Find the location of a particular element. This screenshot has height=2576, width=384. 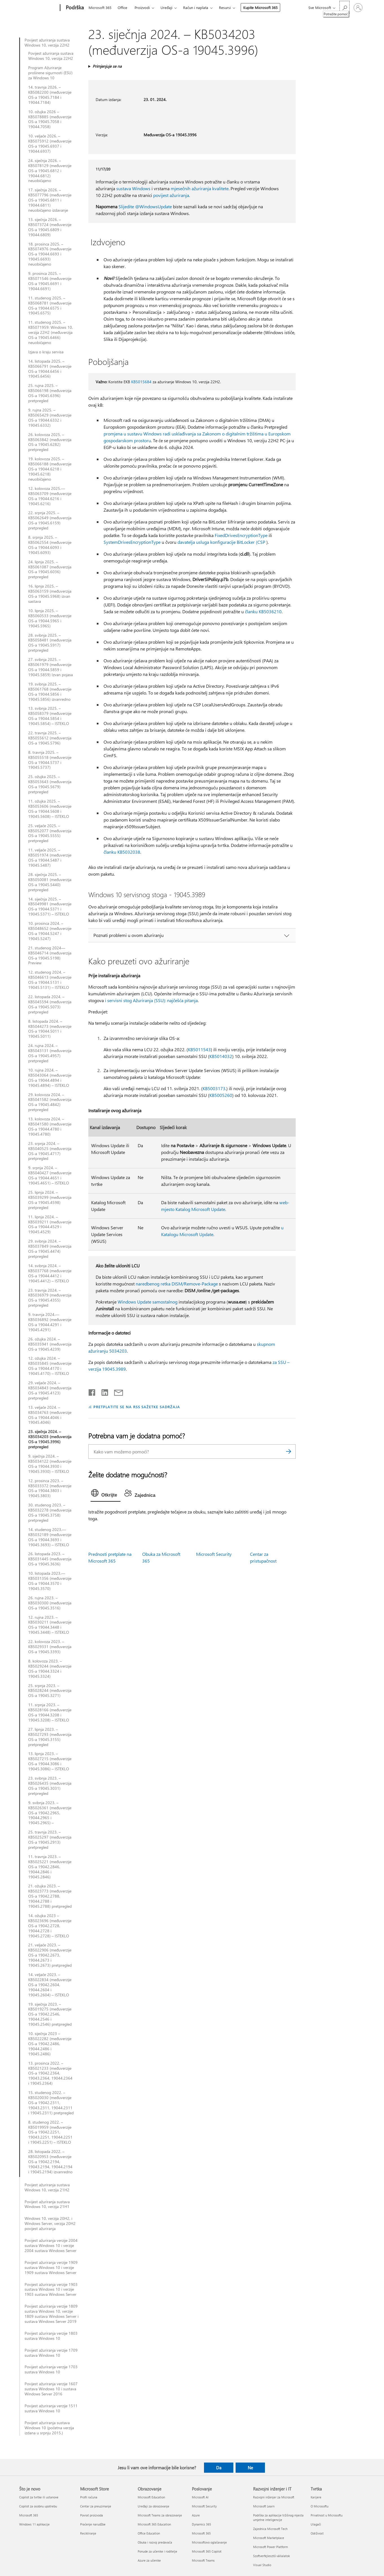

14. veljače 2023. – KB5022834 (međuverzije OS-a 19042.2604, 19044.2604 i 19045.2604) – ISTEKLO is located at coordinates (49, 1984).